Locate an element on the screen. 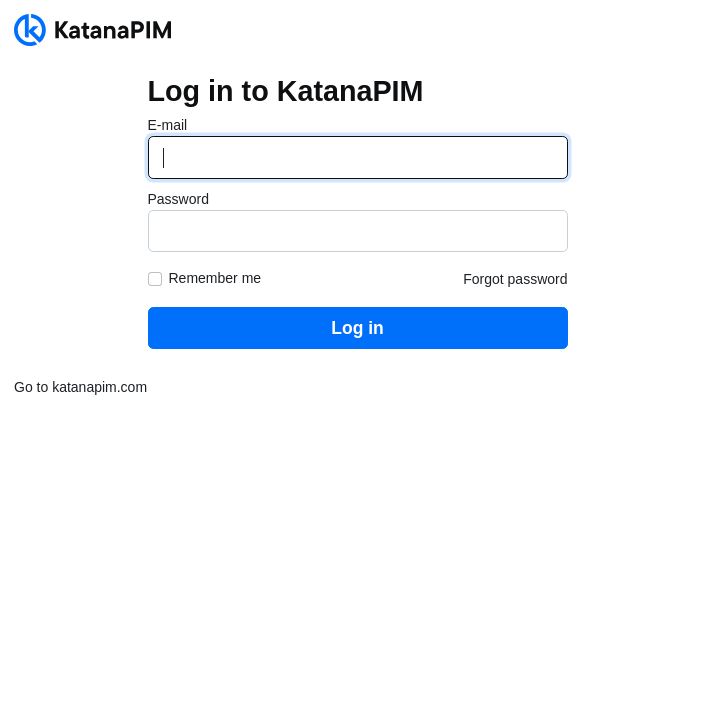  Go to katanapim.com is located at coordinates (80, 387).